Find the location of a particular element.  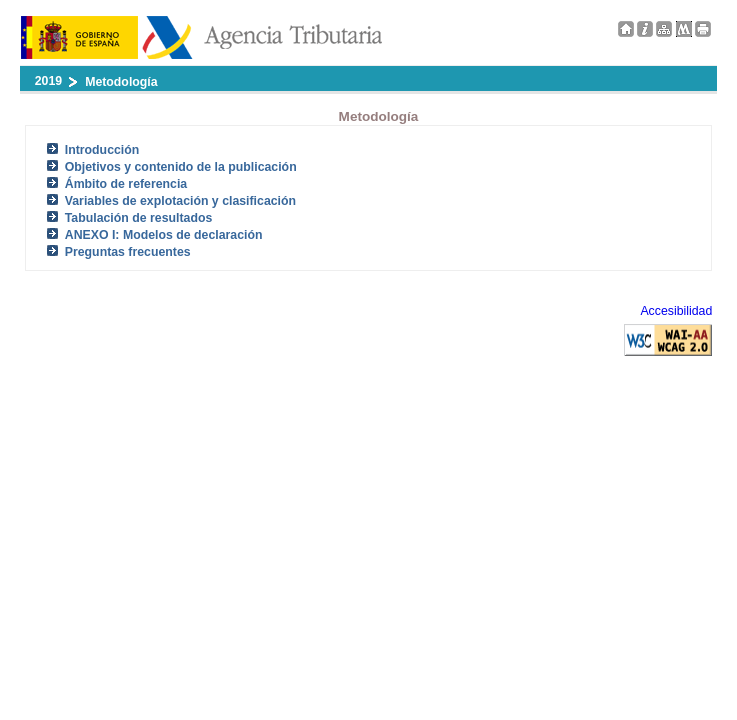

Variables de explotación y clasificación is located at coordinates (180, 201).